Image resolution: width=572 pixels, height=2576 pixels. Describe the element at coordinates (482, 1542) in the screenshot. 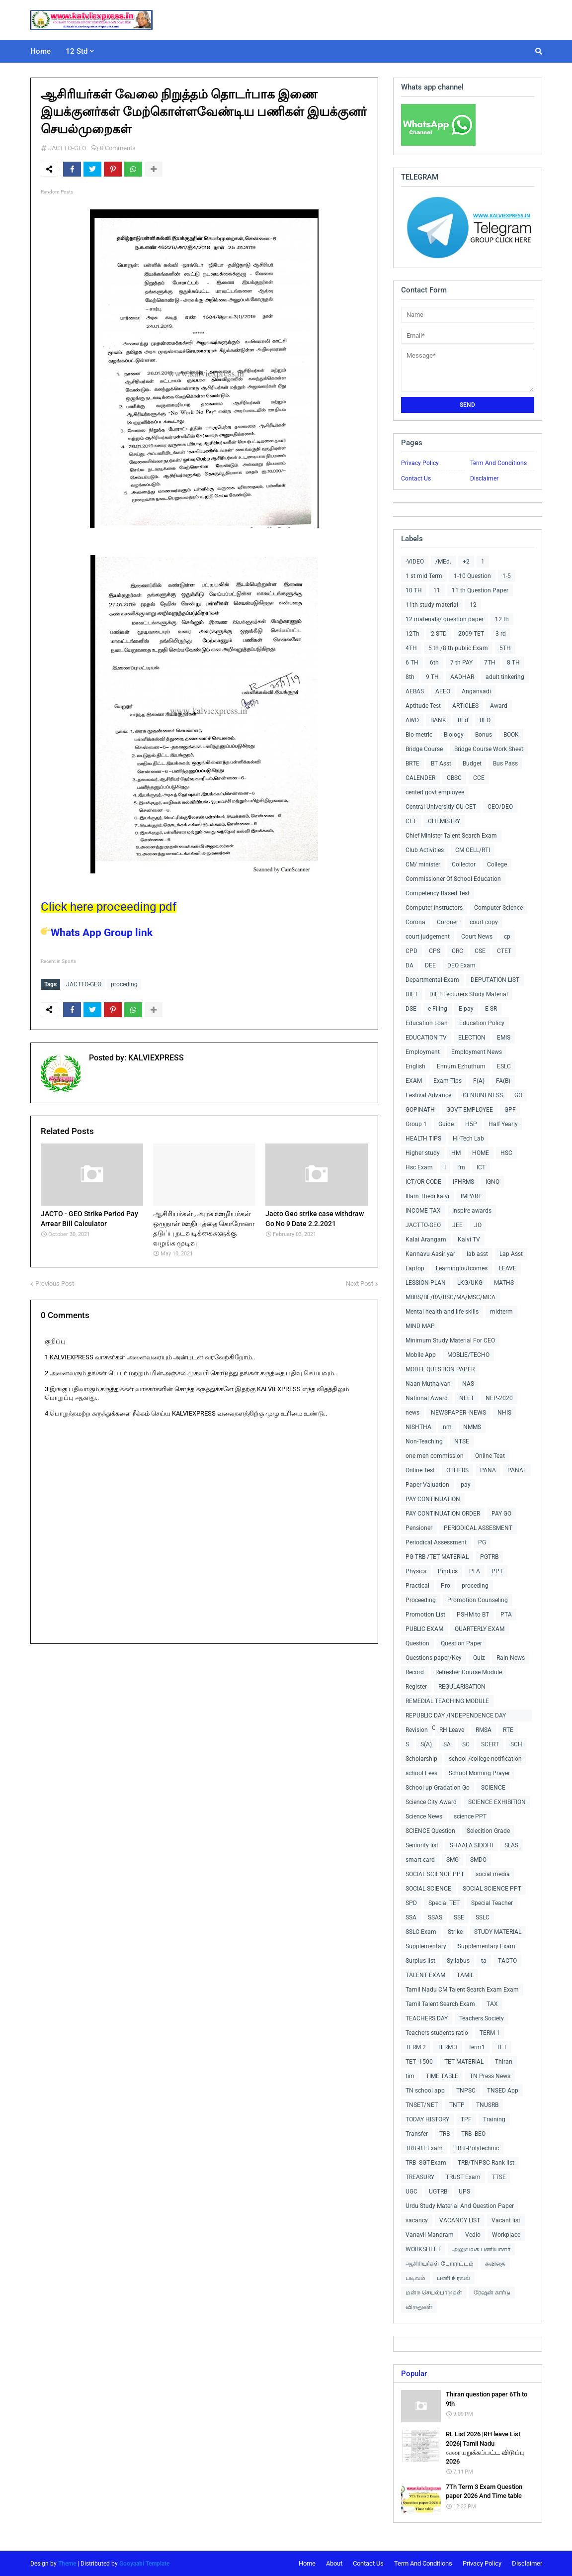

I see `PG` at that location.